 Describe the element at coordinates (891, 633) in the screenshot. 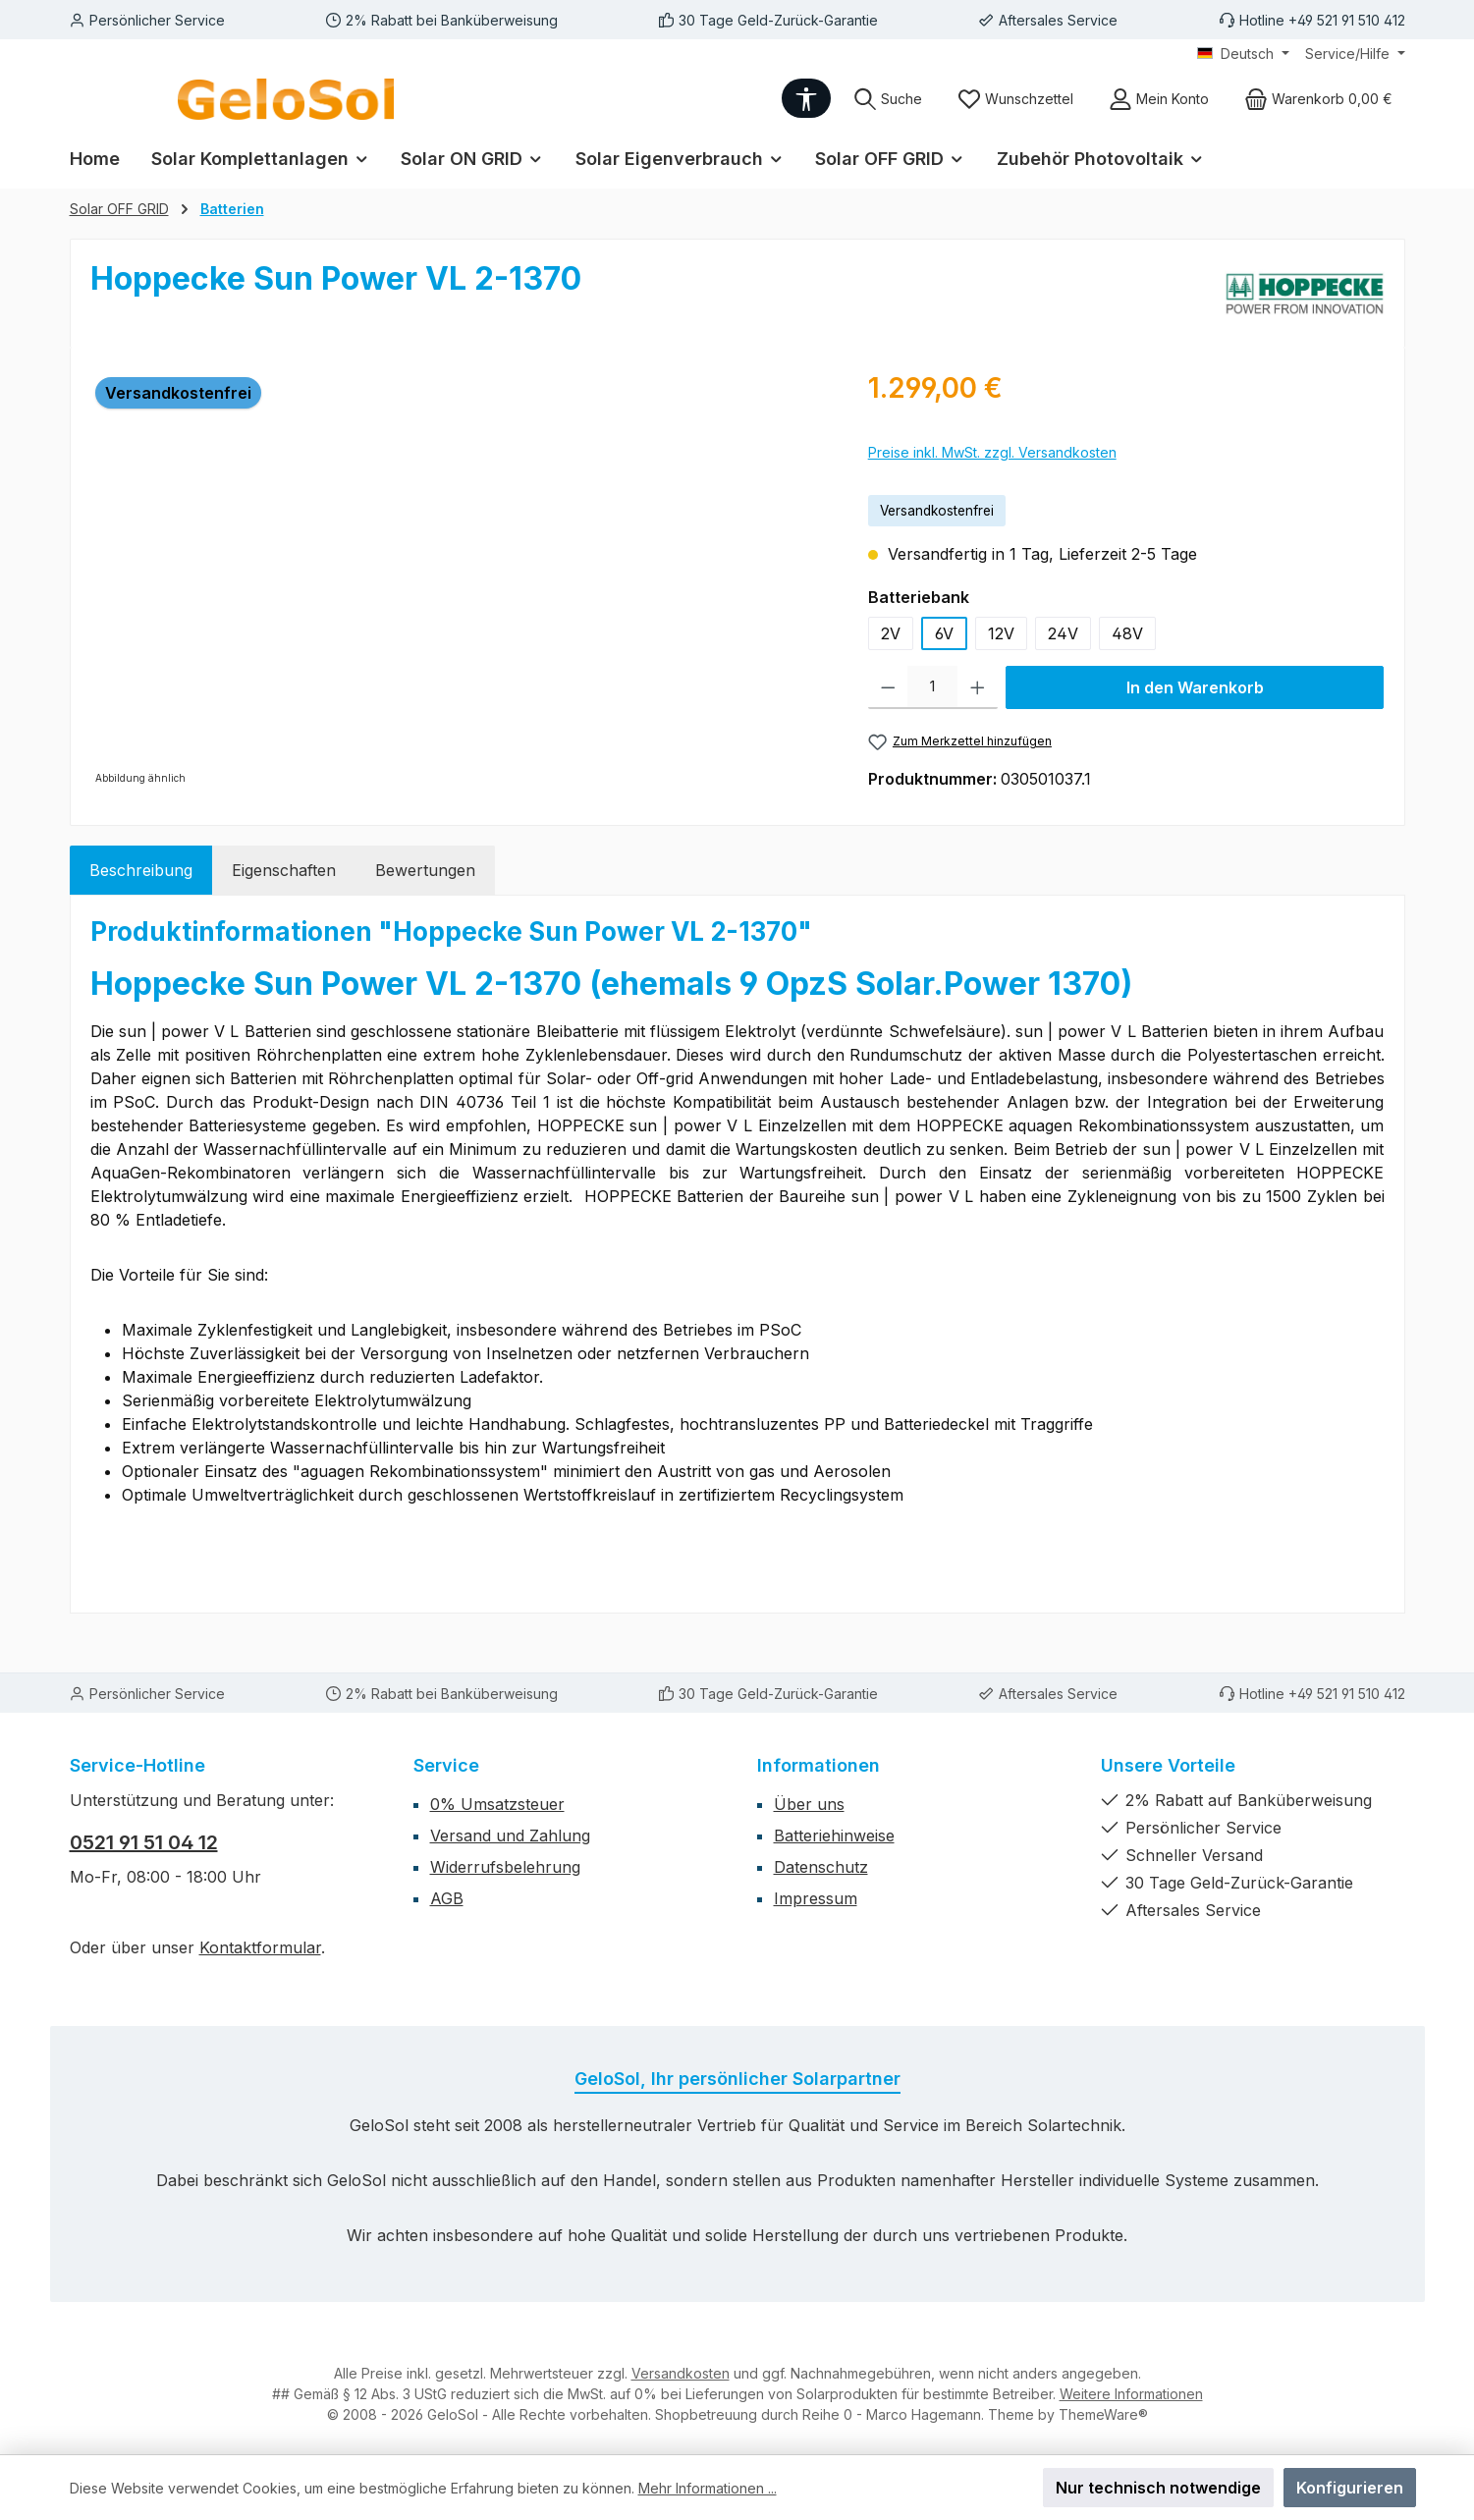

I see `2V` at that location.